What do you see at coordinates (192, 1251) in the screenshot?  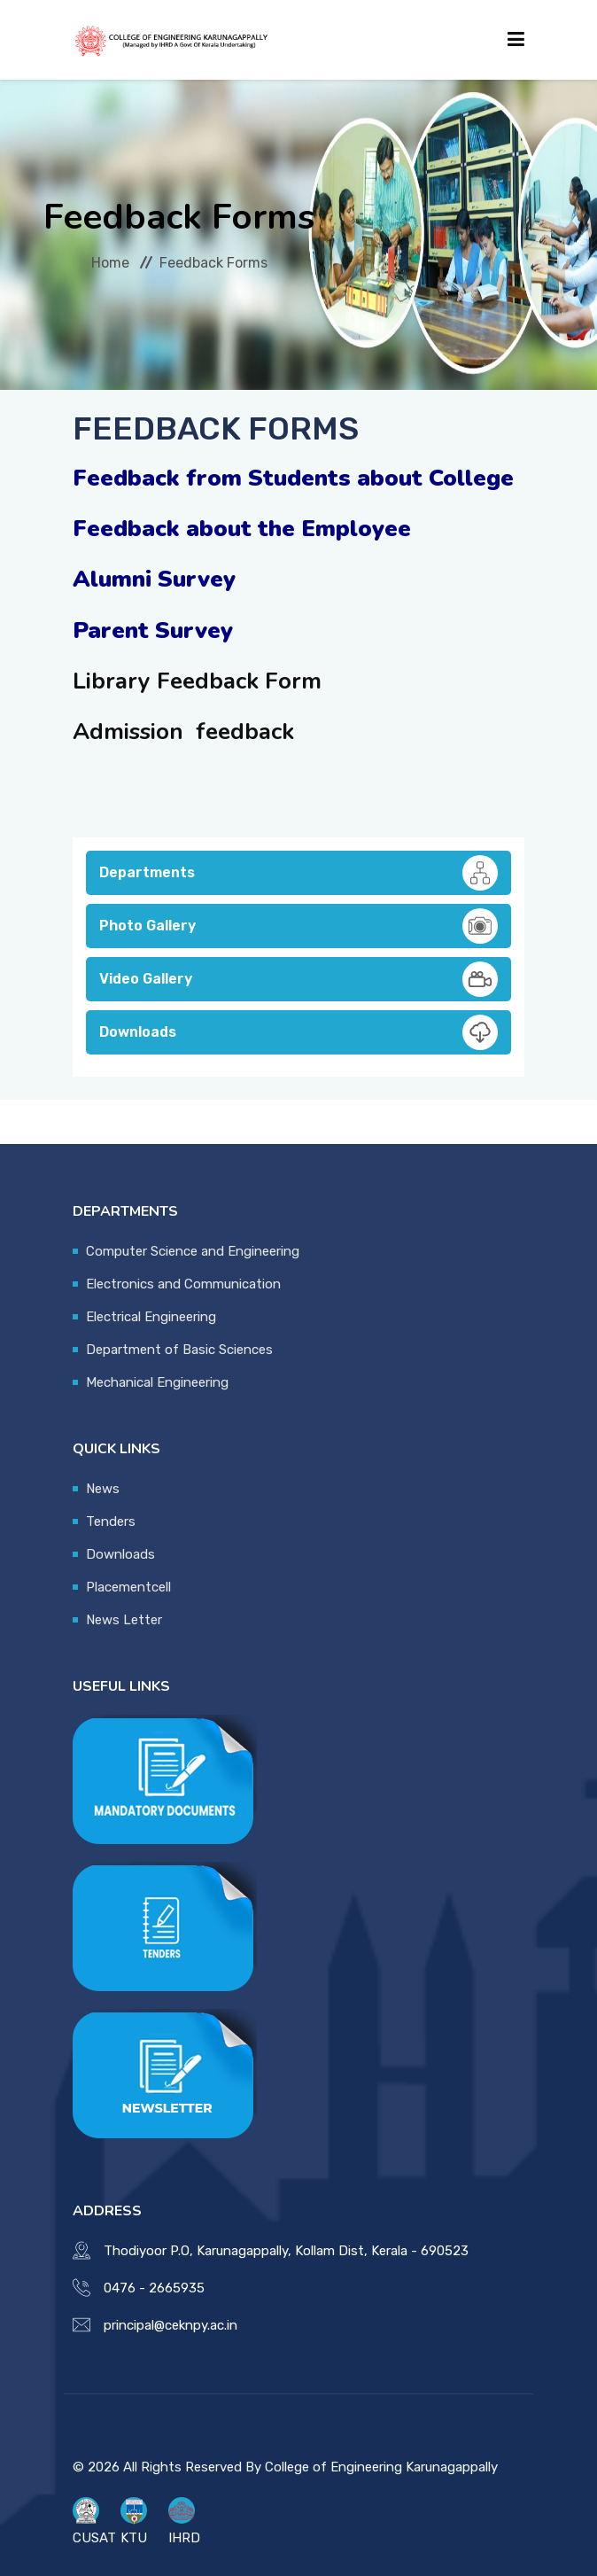 I see `Computer Science and Engineering` at bounding box center [192, 1251].